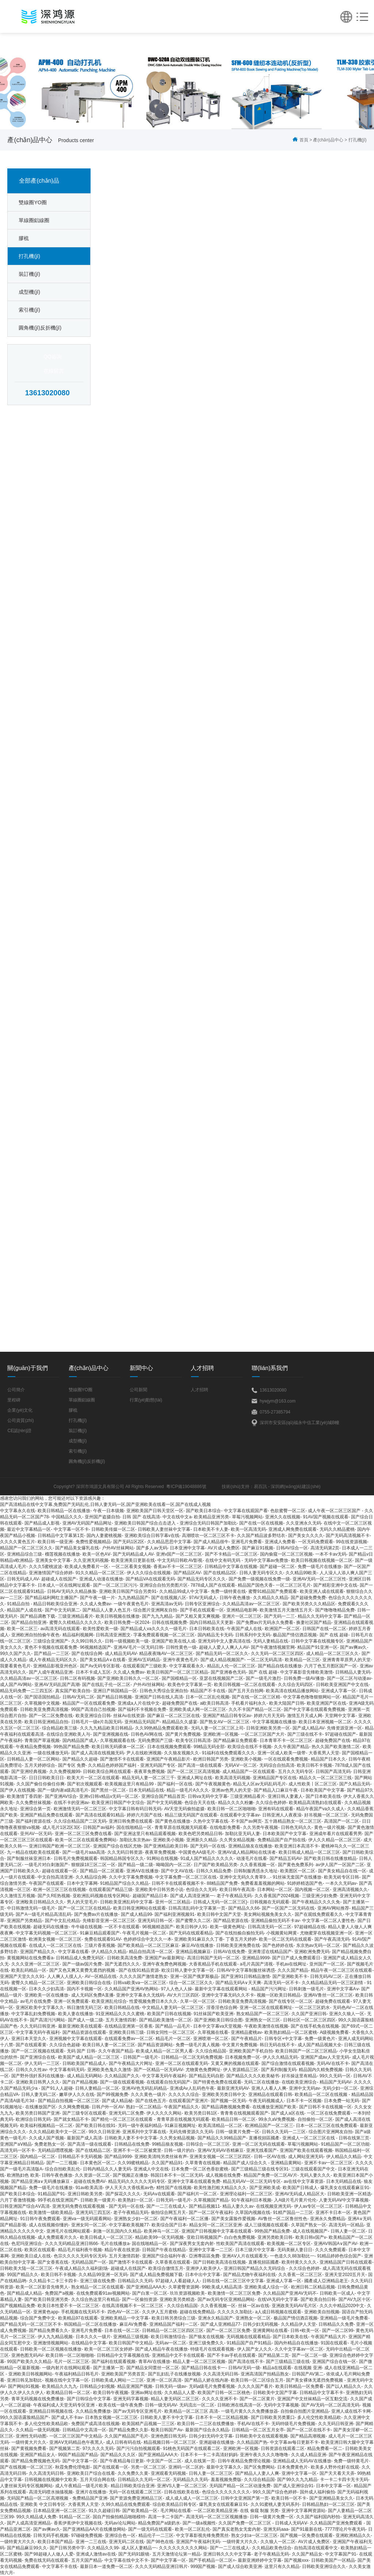 The width and height of the screenshot is (374, 2576). What do you see at coordinates (210, 2051) in the screenshot?
I see `久久综合精品国` at bounding box center [210, 2051].